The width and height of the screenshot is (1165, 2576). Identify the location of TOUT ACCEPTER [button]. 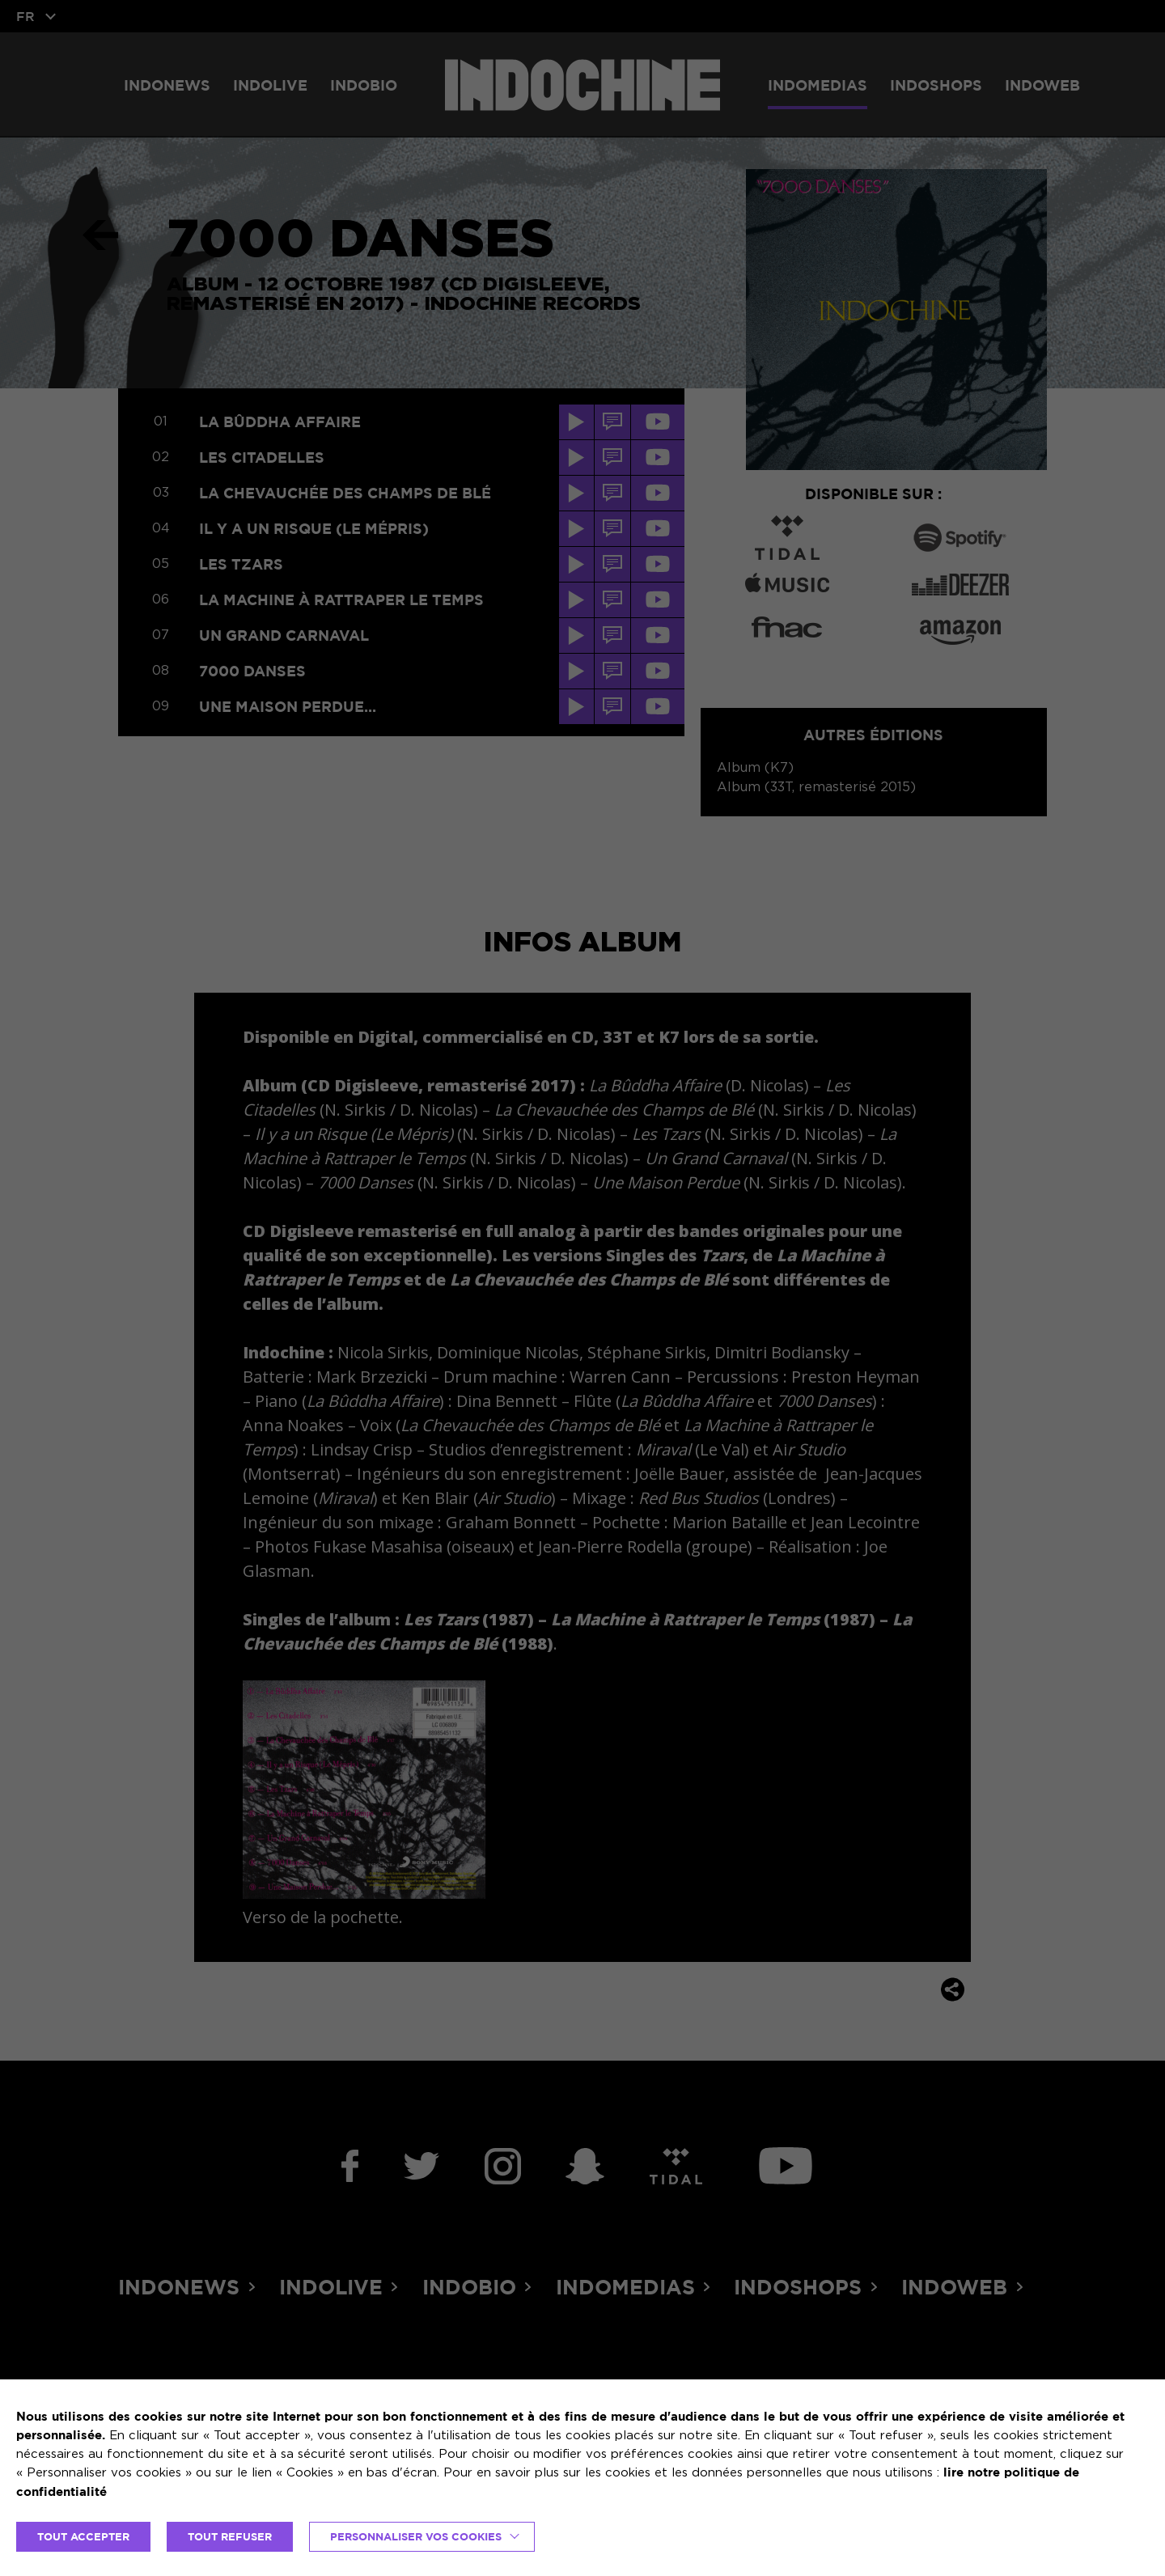
(83, 2536).